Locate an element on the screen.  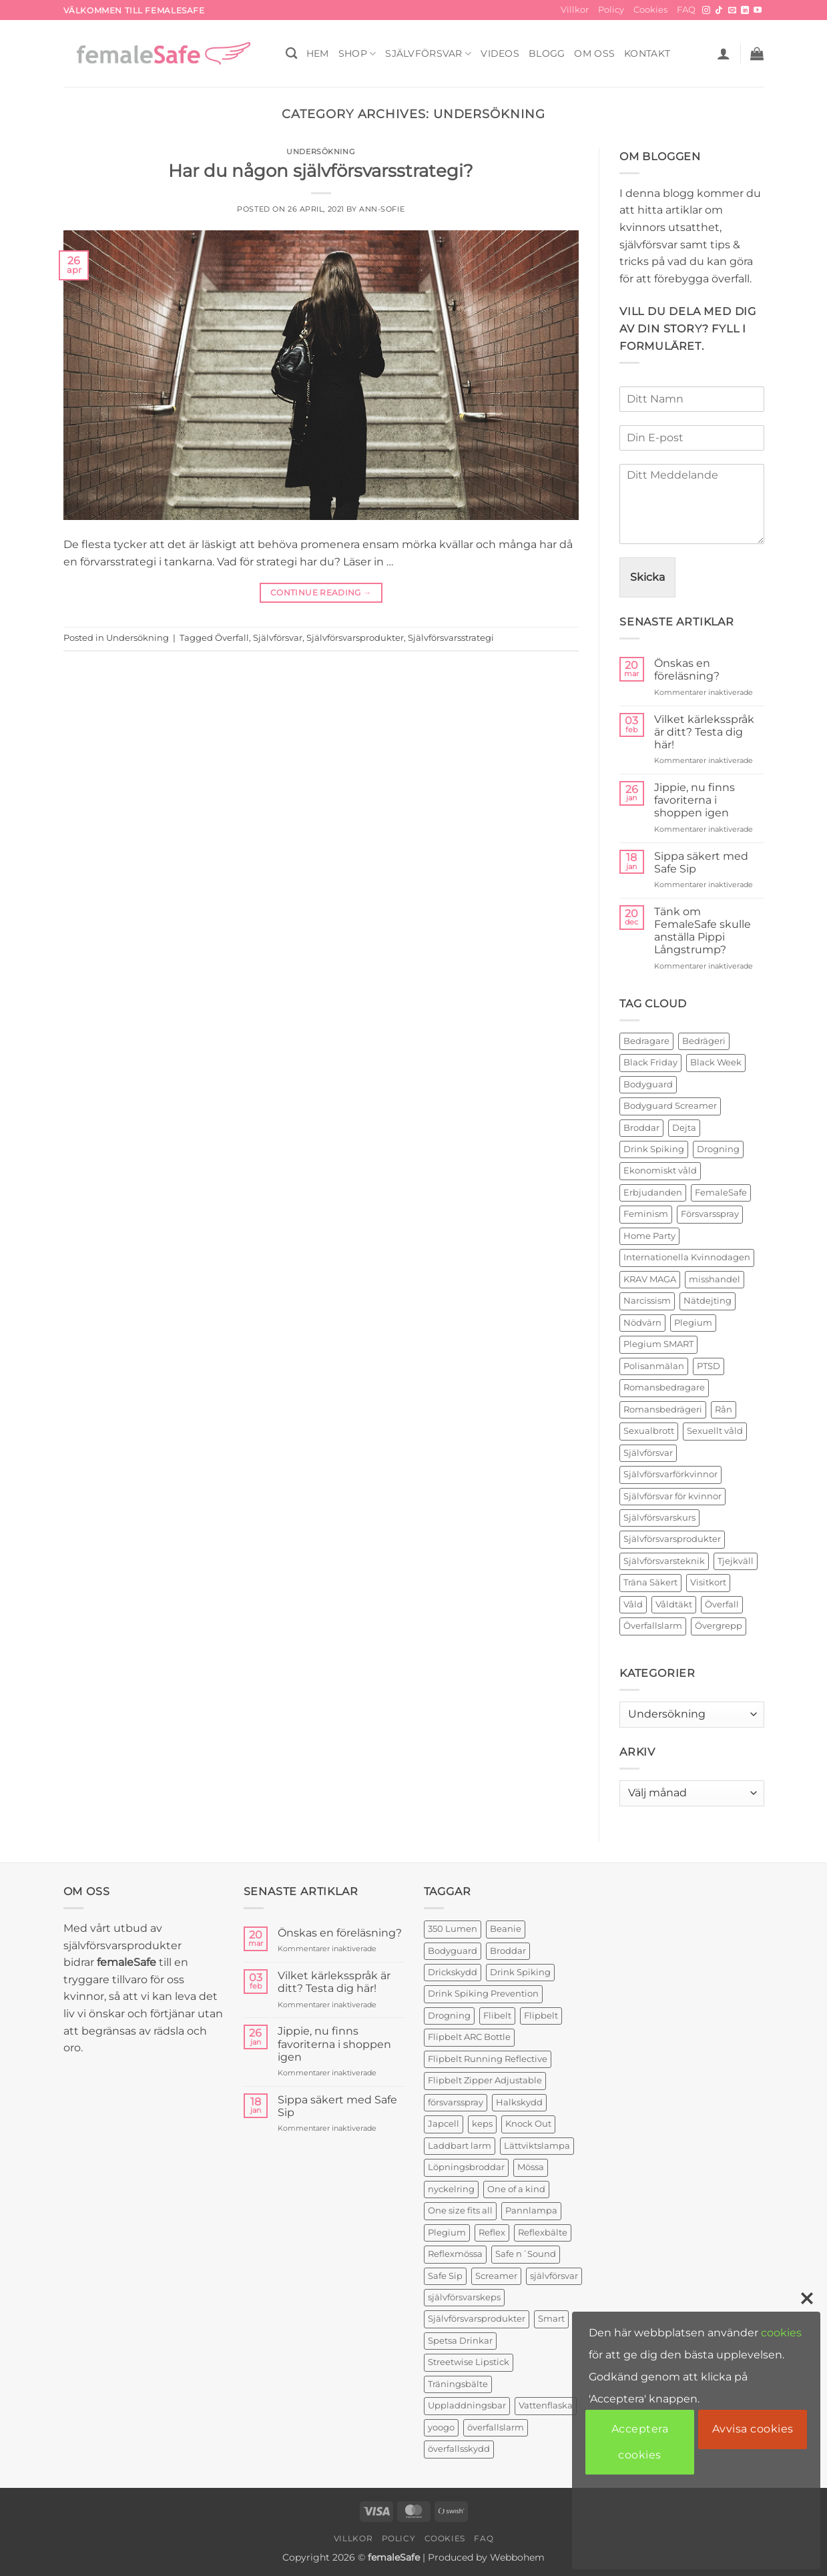
Vattenflaska [Vattenflaska (1 produkt)] is located at coordinates (546, 2405).